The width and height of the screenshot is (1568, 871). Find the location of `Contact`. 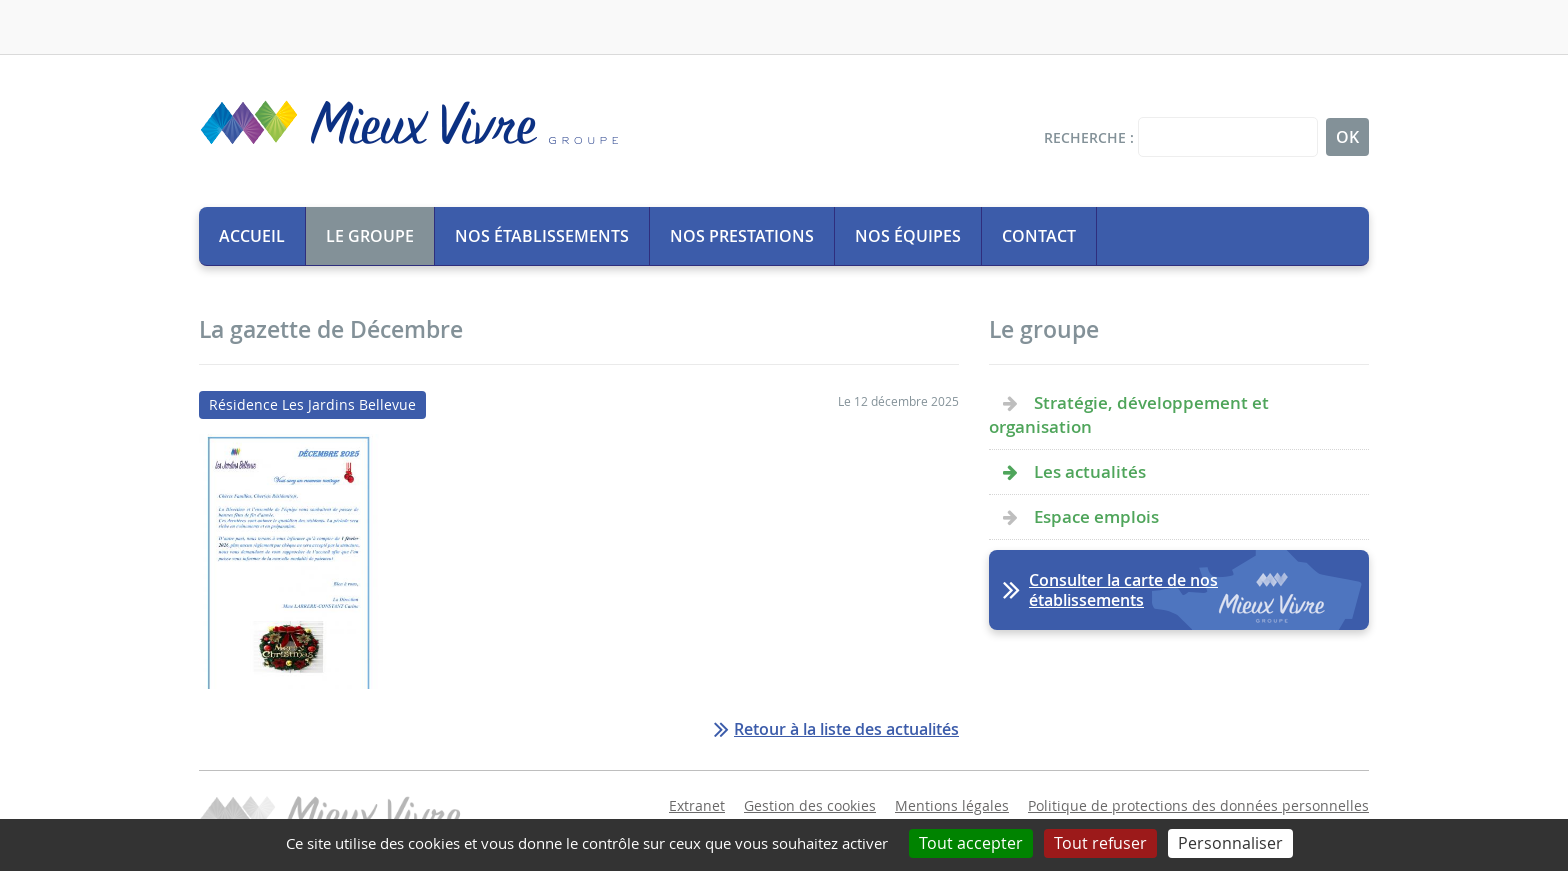

Contact is located at coordinates (1039, 236).